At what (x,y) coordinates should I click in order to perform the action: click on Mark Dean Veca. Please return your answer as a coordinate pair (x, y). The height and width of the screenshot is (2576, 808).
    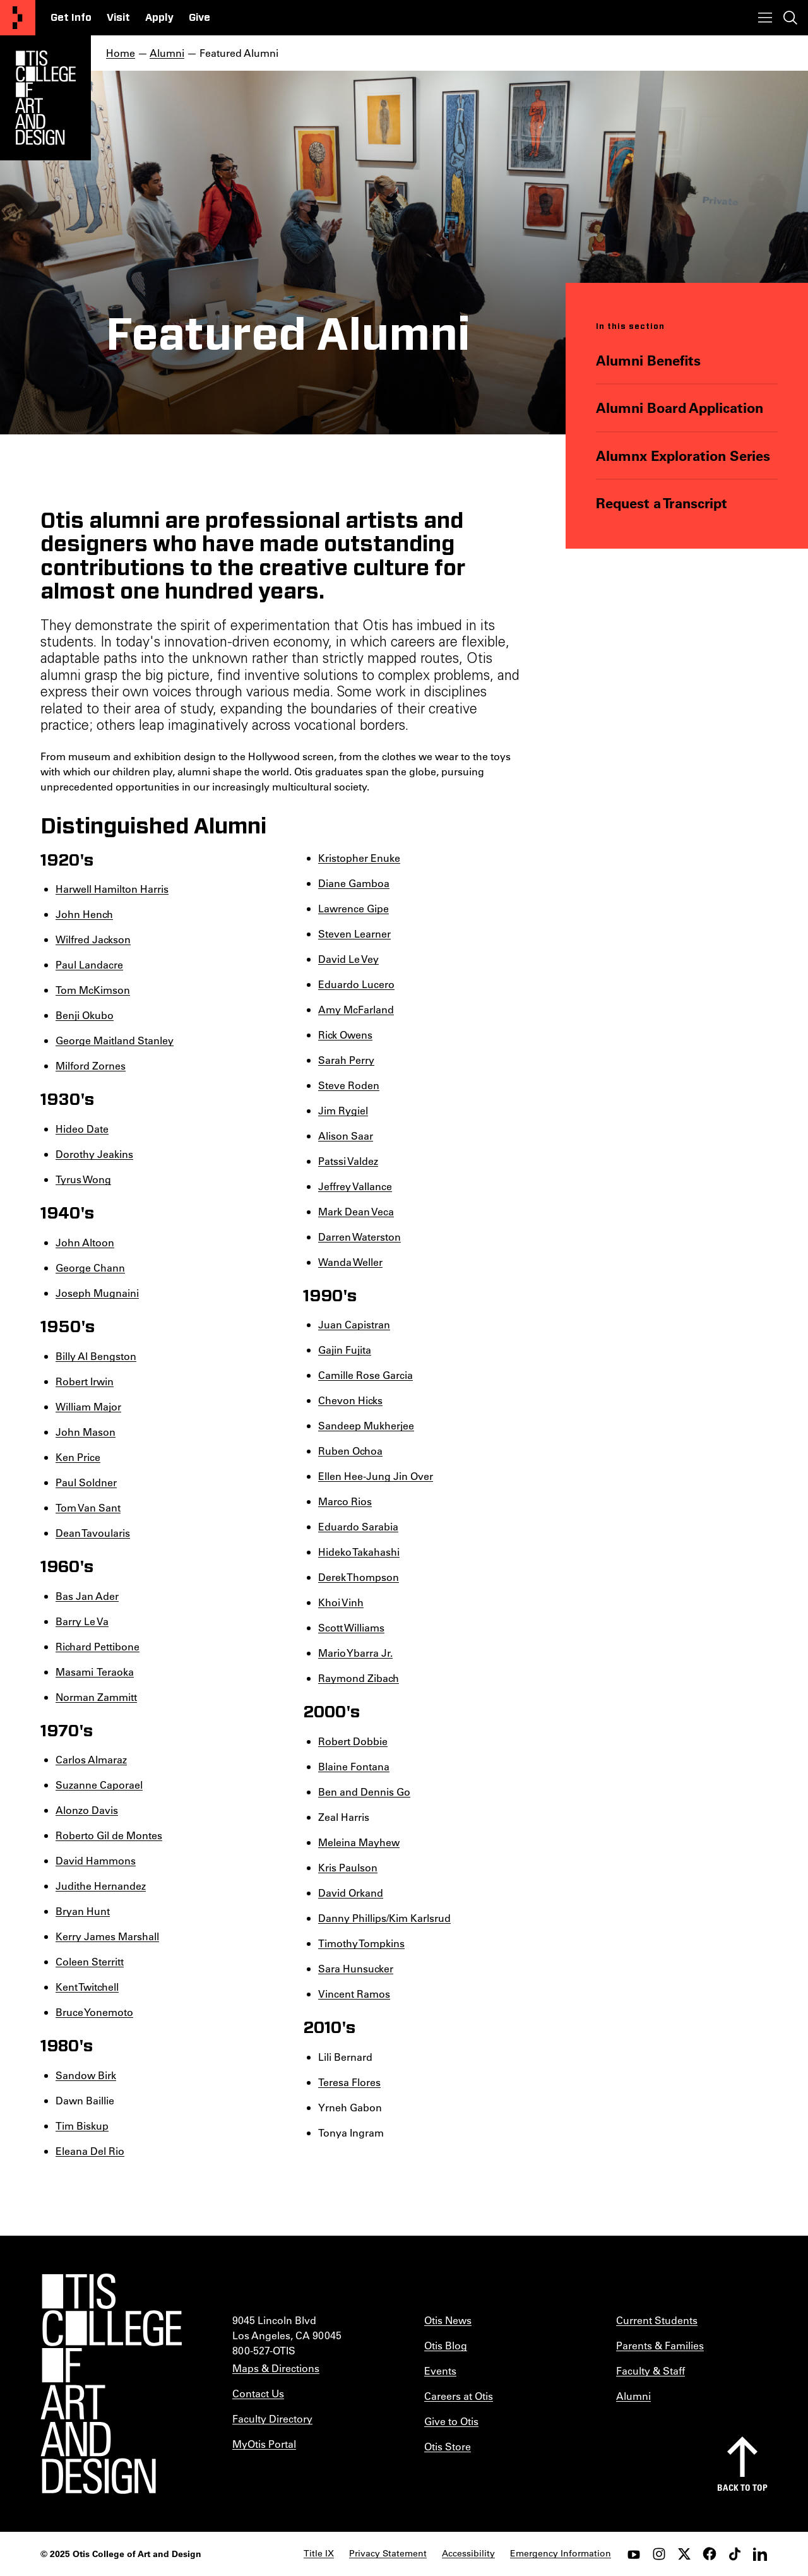
    Looking at the image, I should click on (356, 1211).